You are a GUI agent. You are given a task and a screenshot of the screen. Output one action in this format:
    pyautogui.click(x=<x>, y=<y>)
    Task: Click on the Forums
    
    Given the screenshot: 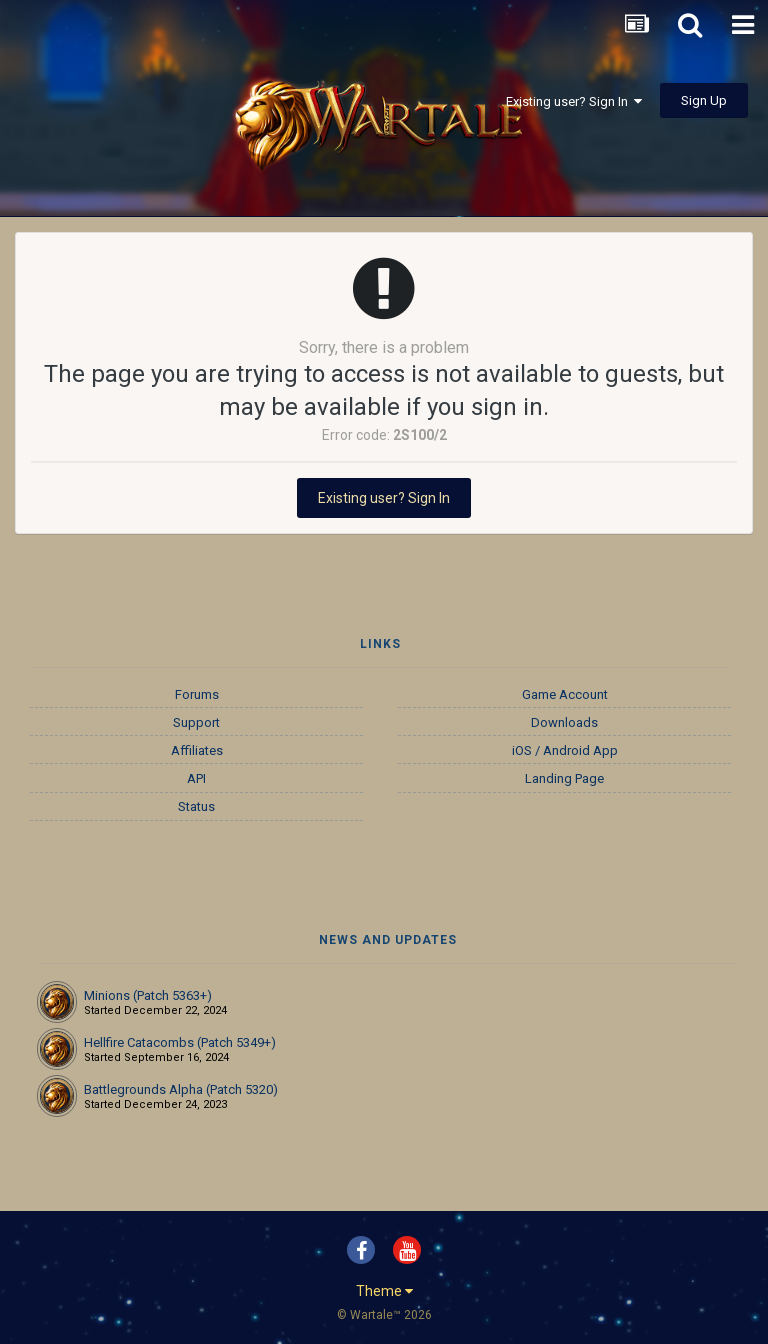 What is the action you would take?
    pyautogui.click(x=197, y=694)
    